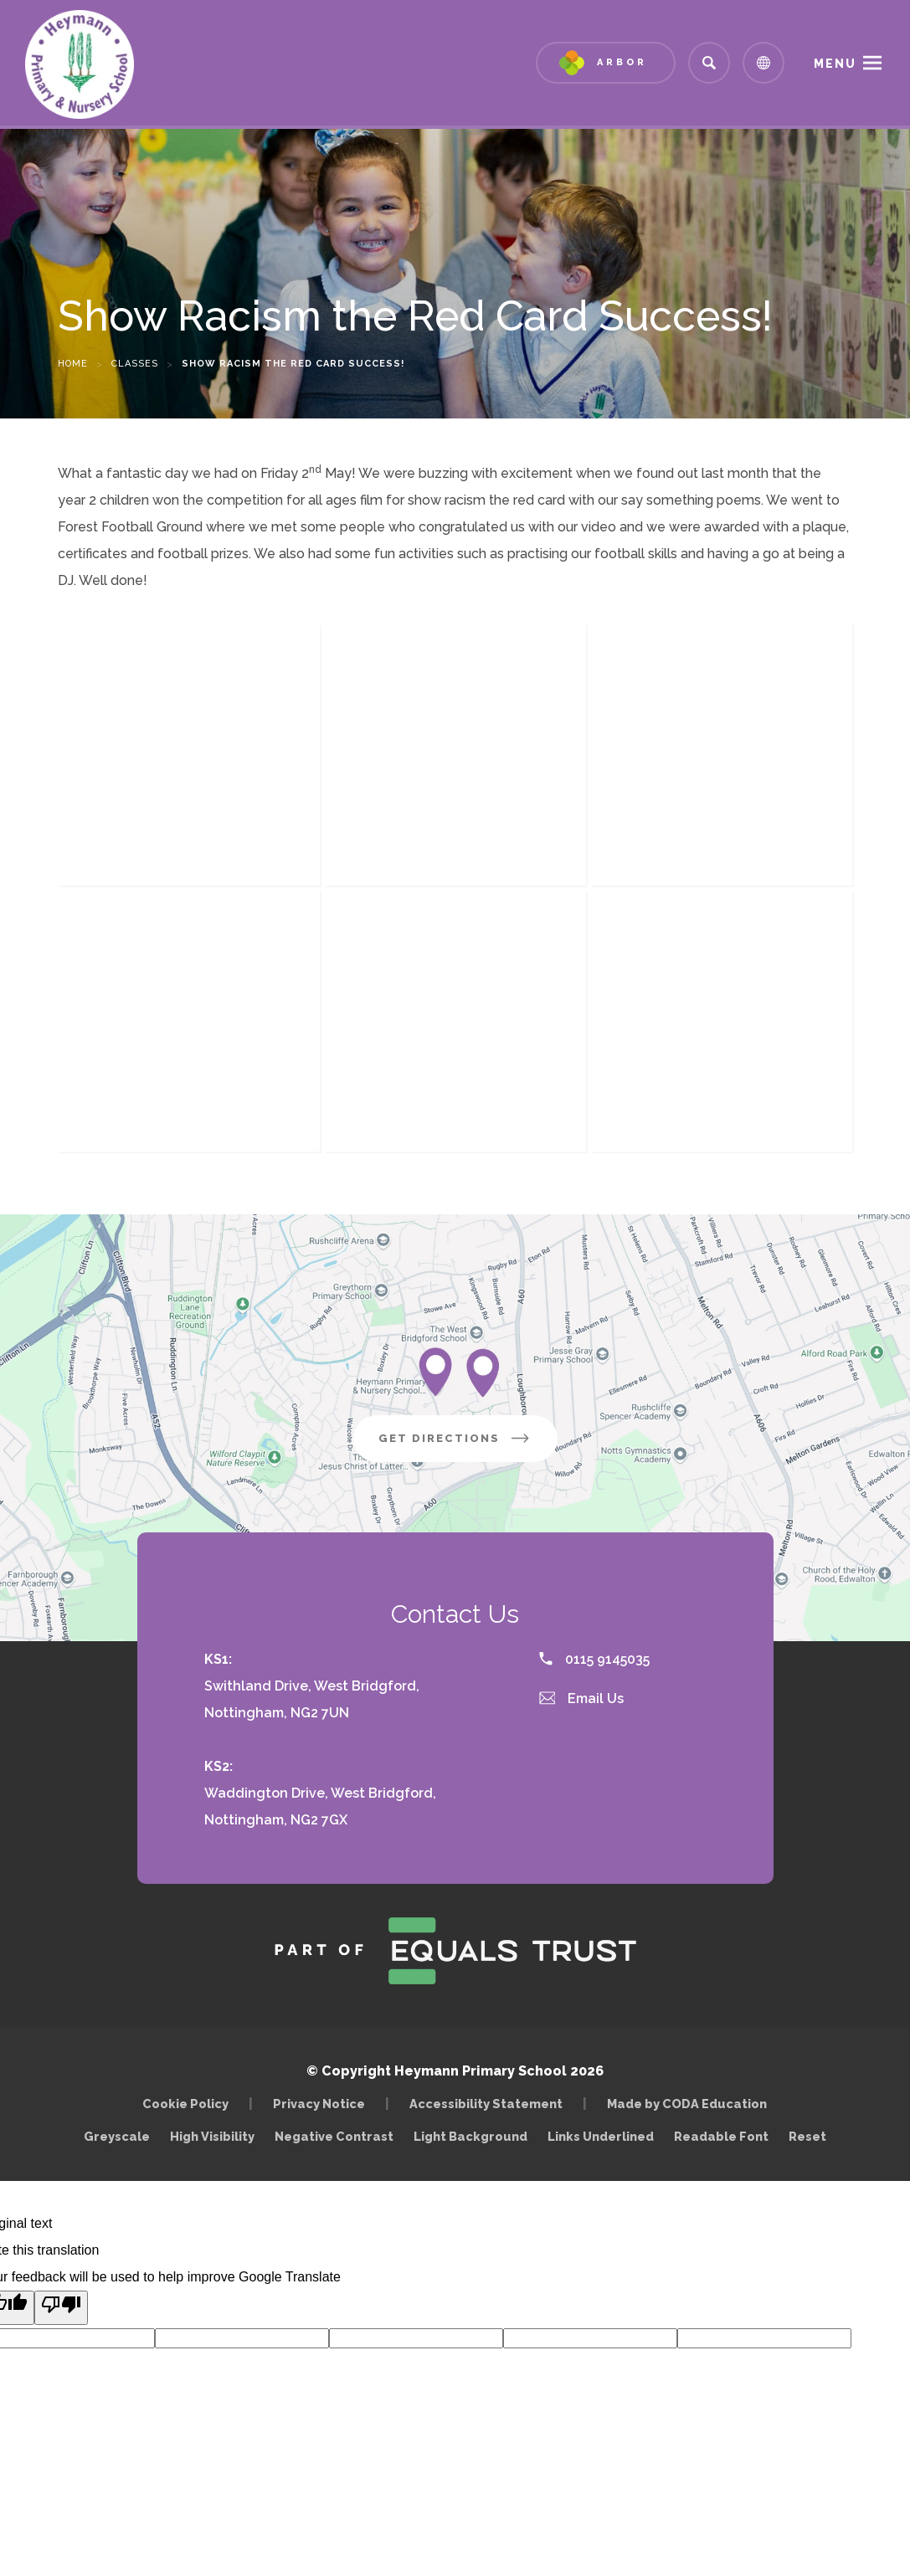 Image resolution: width=910 pixels, height=2576 pixels. Describe the element at coordinates (594, 1659) in the screenshot. I see `0115 9145035` at that location.